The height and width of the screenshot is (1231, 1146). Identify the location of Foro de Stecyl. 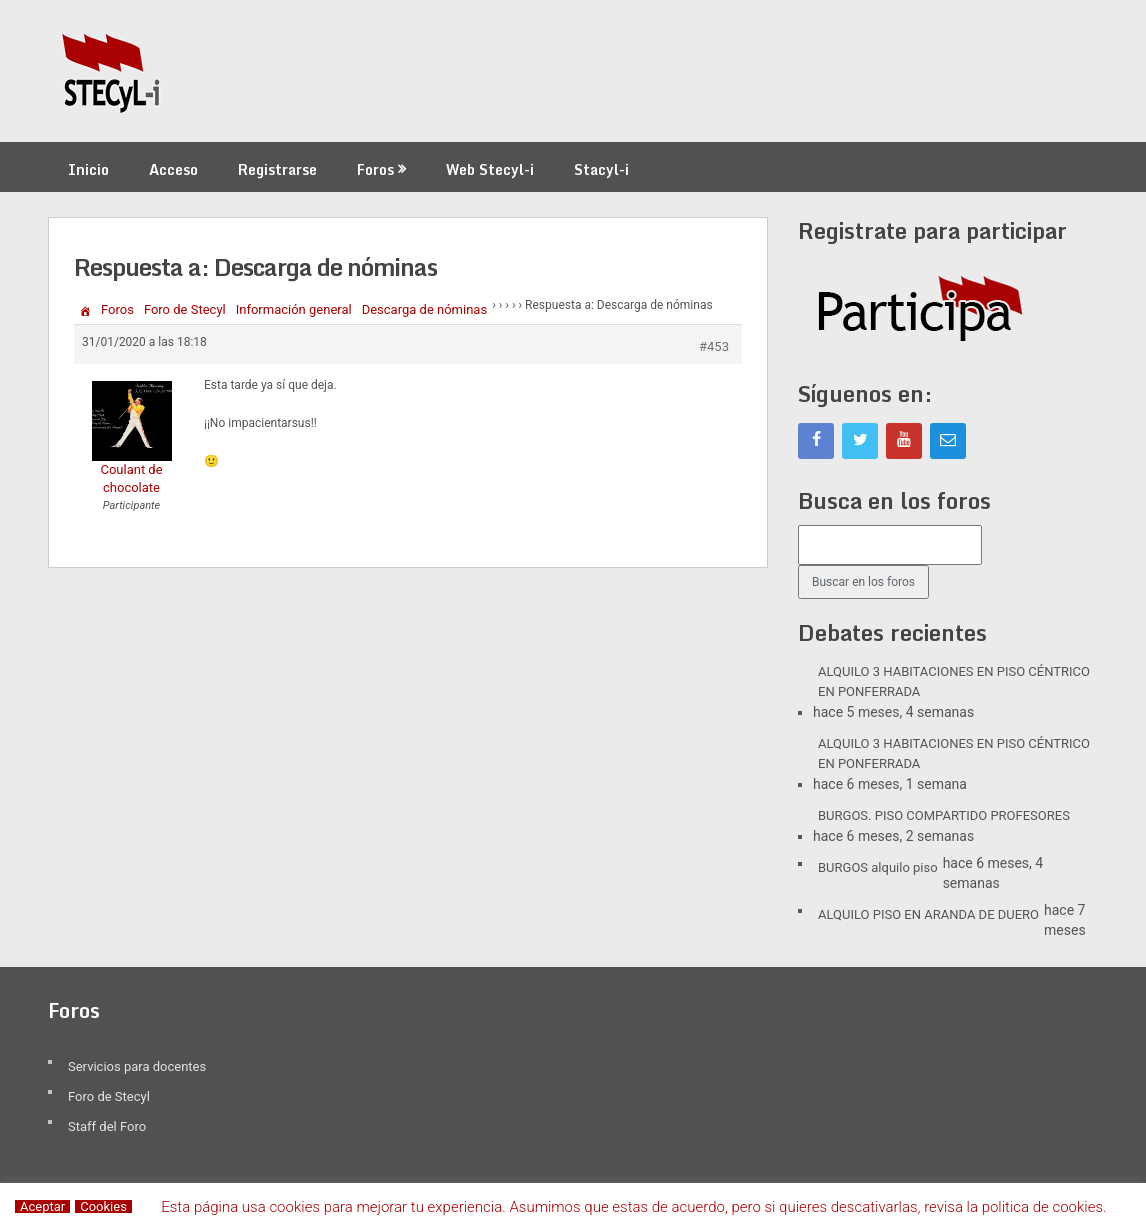
(185, 309).